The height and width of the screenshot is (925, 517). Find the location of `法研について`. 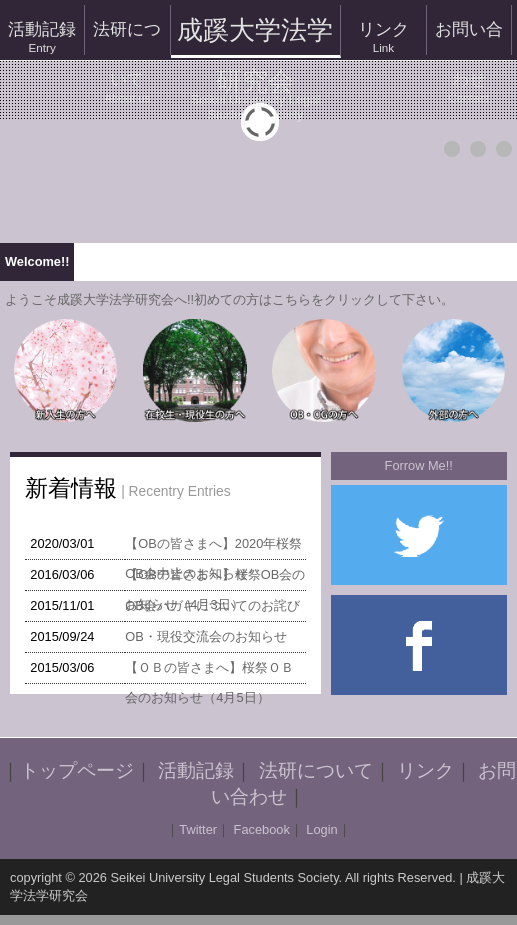

法研について is located at coordinates (127, 37).